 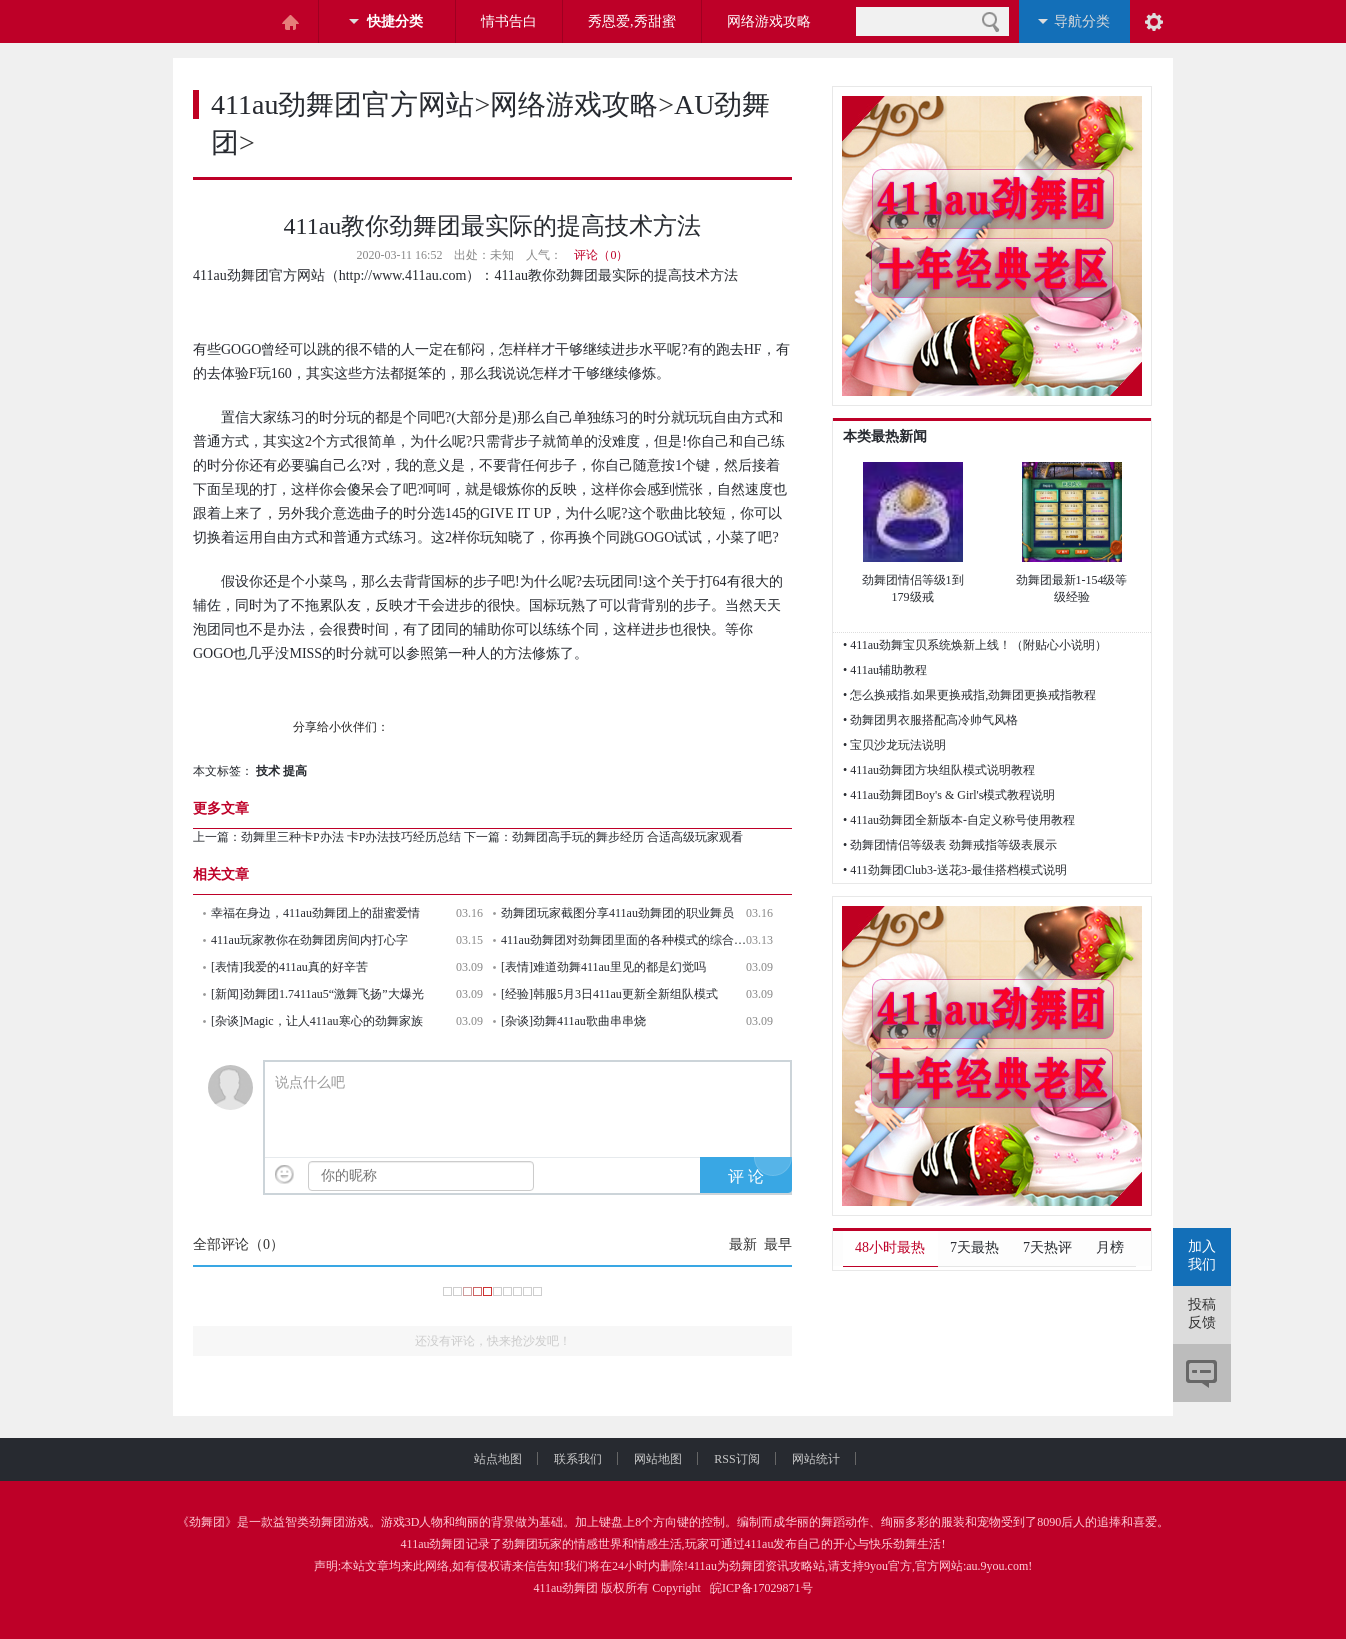 I want to click on [表情]难道劲舞411au里见的都是幻觉吗, so click(x=603, y=967).